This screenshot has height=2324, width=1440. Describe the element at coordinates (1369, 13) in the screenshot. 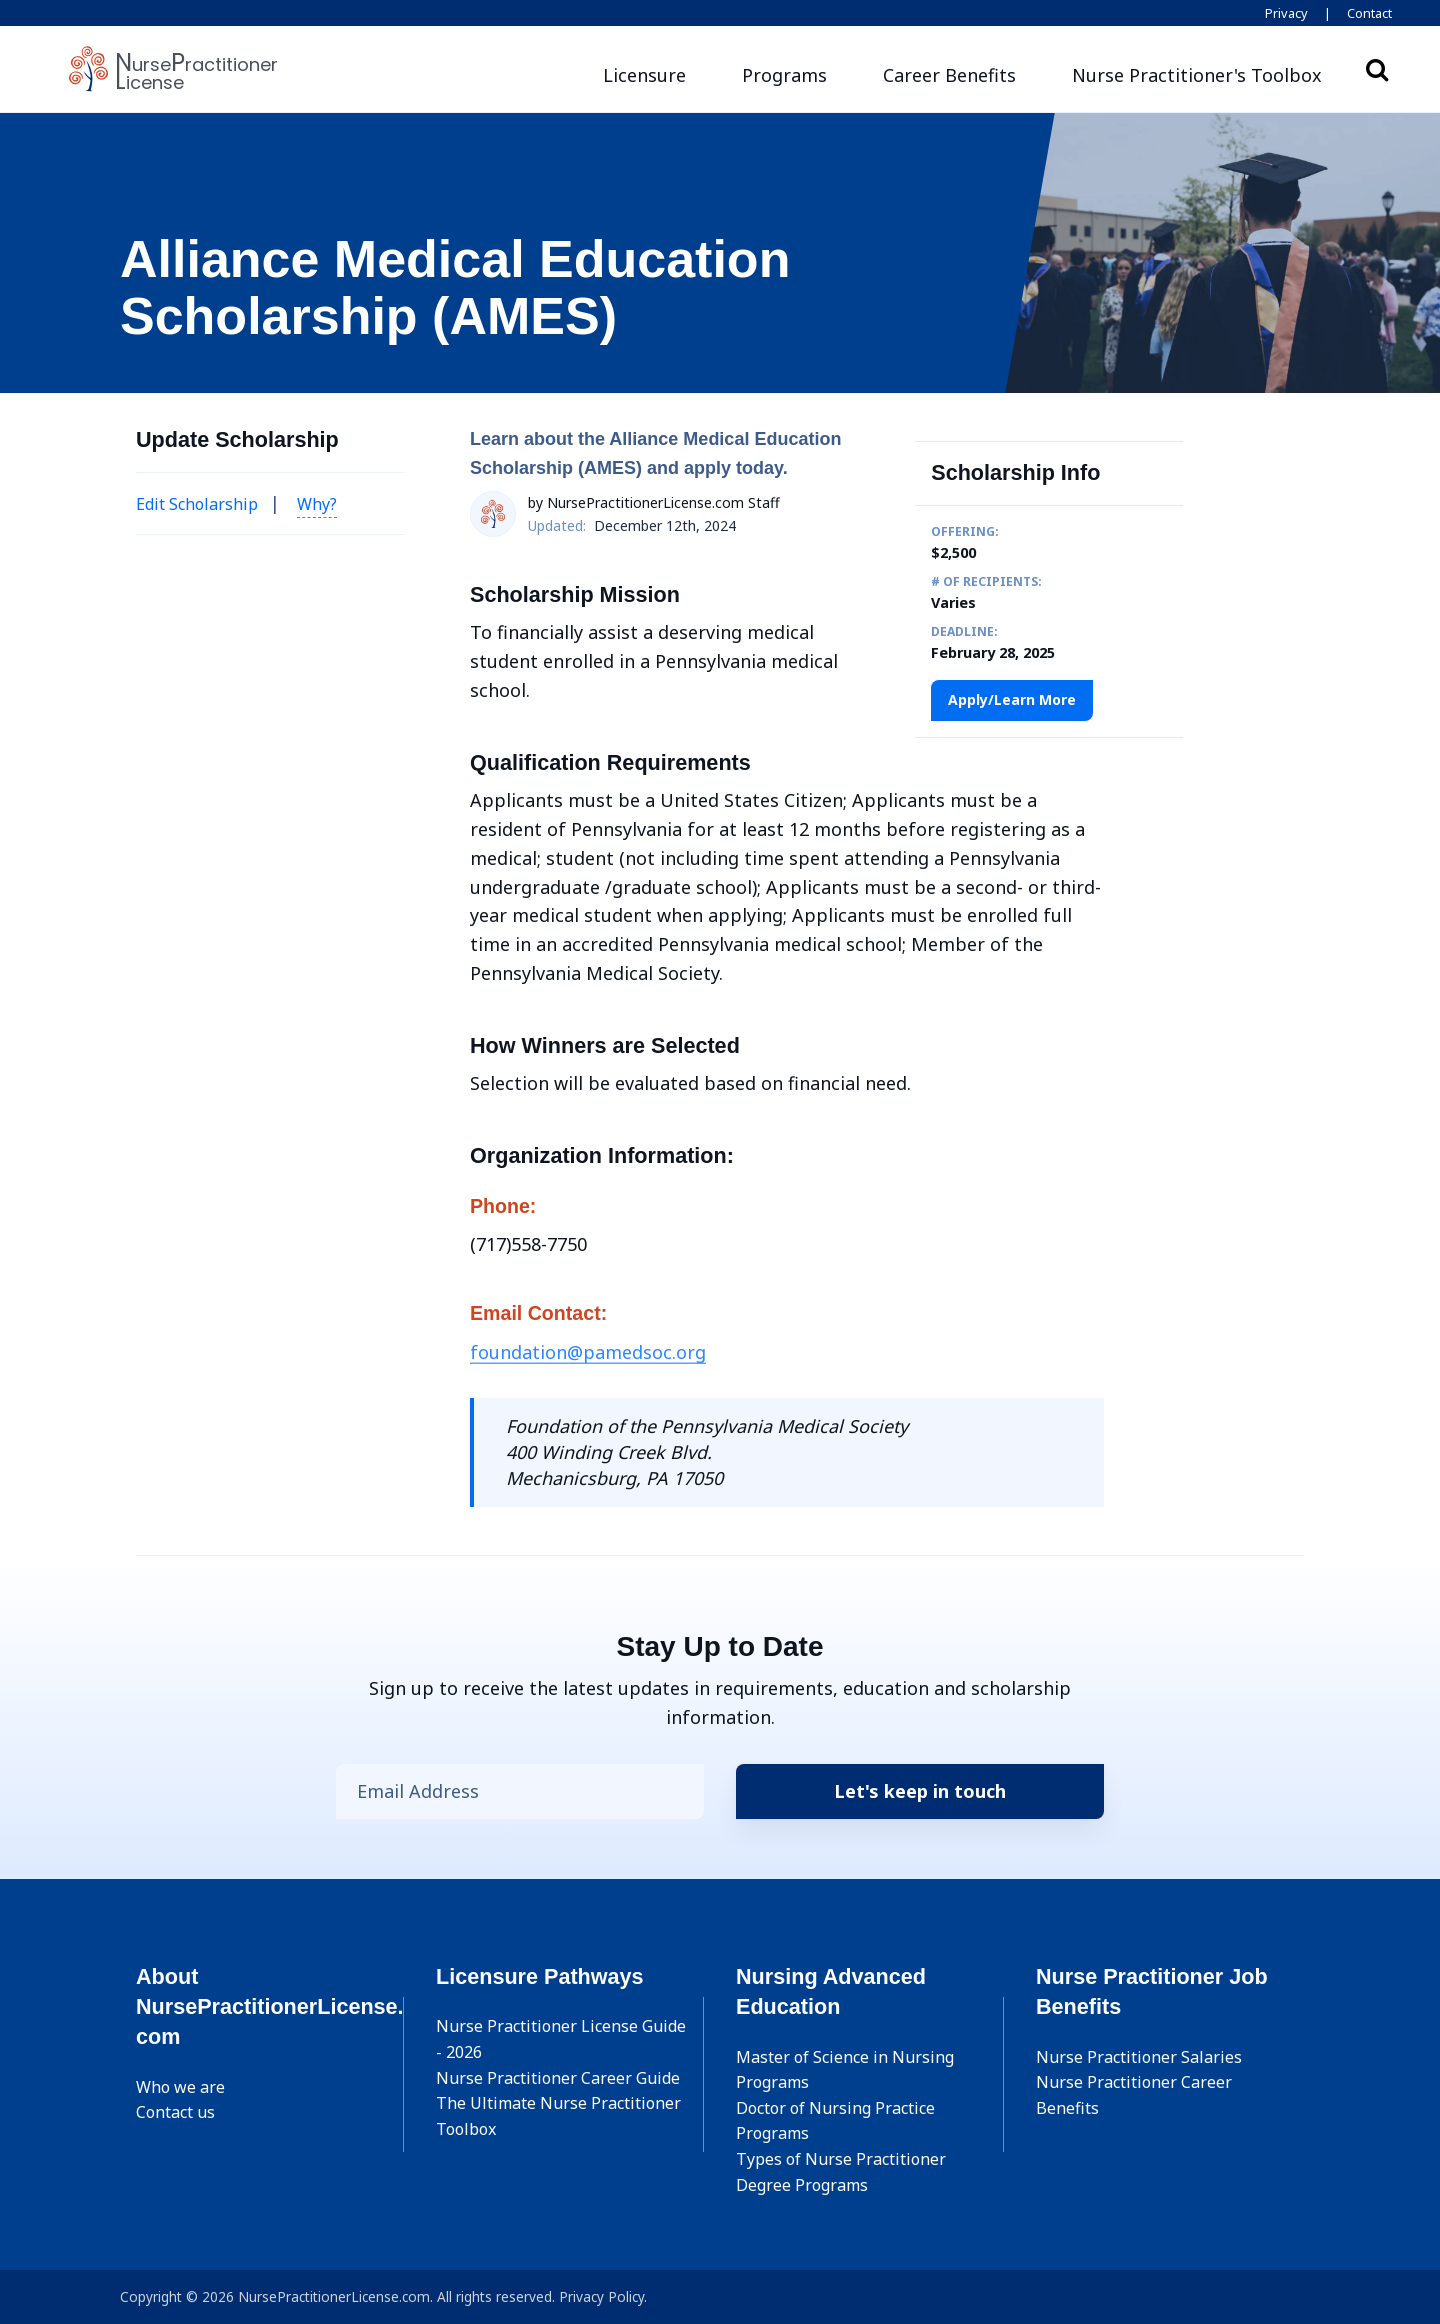

I see `Contact` at that location.